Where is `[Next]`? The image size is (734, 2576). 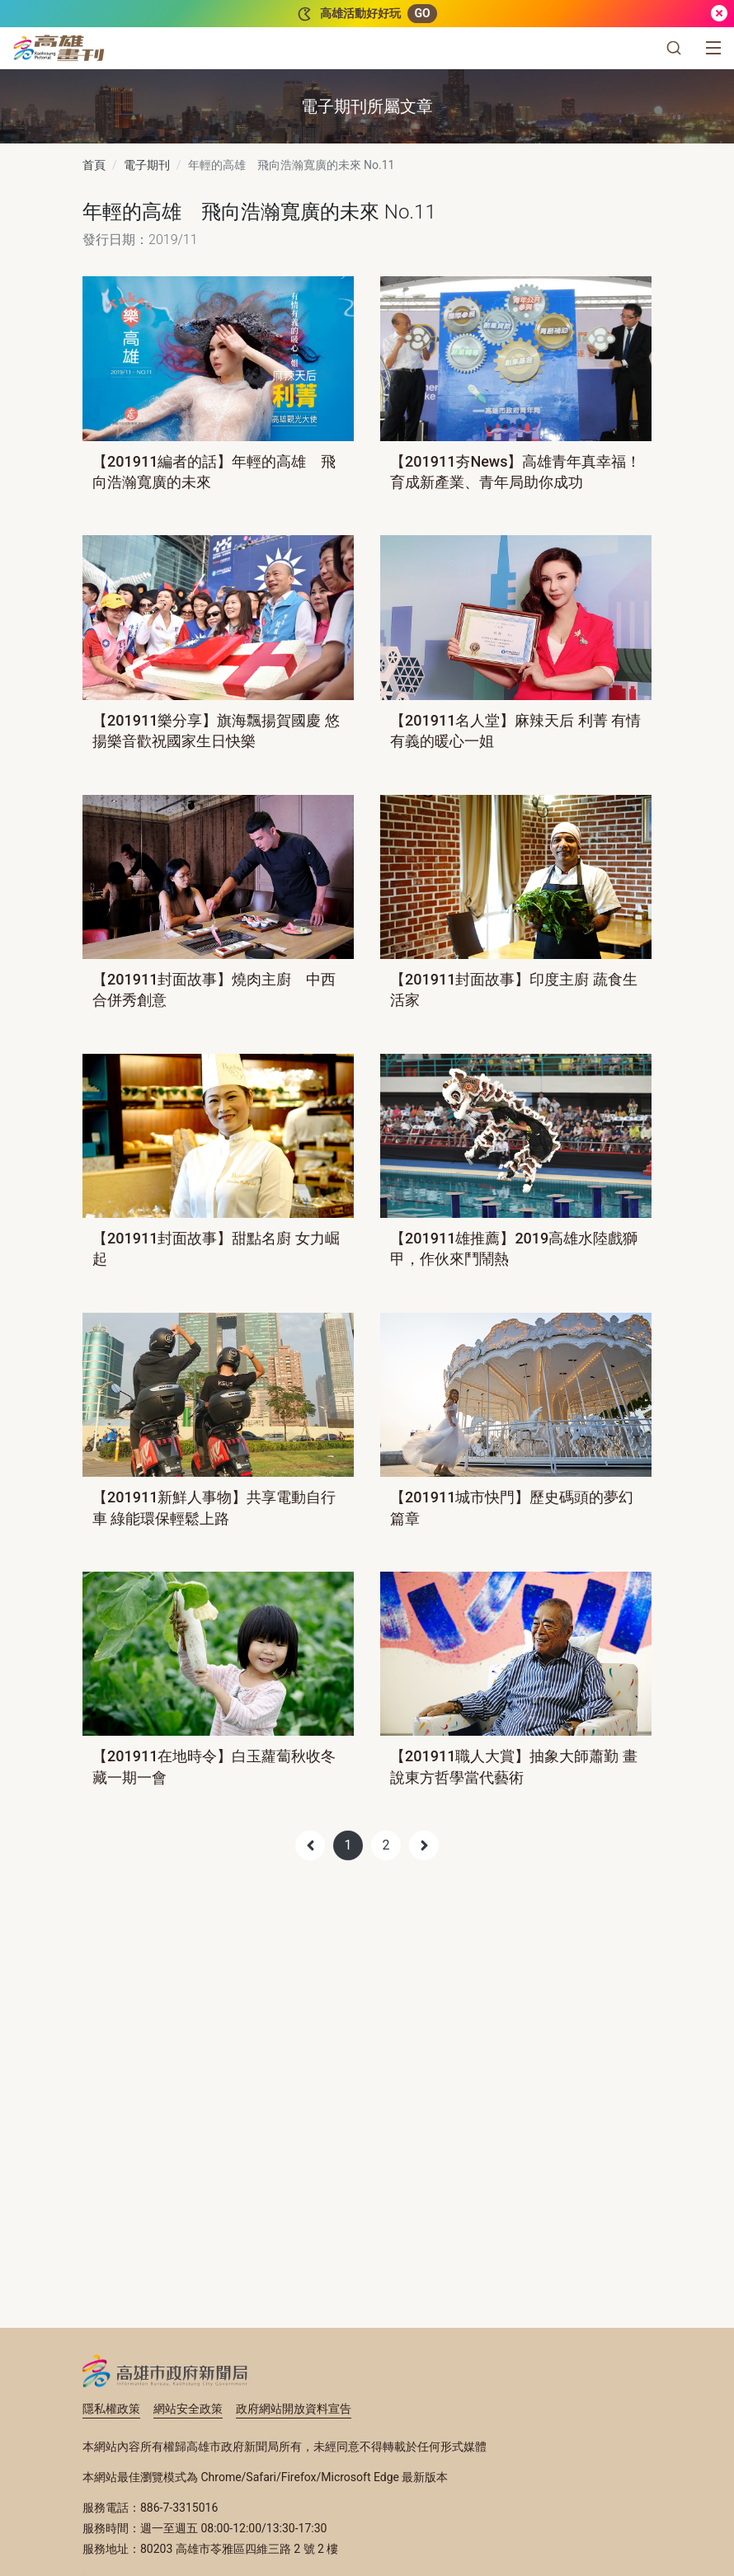
[Next] is located at coordinates (424, 1845).